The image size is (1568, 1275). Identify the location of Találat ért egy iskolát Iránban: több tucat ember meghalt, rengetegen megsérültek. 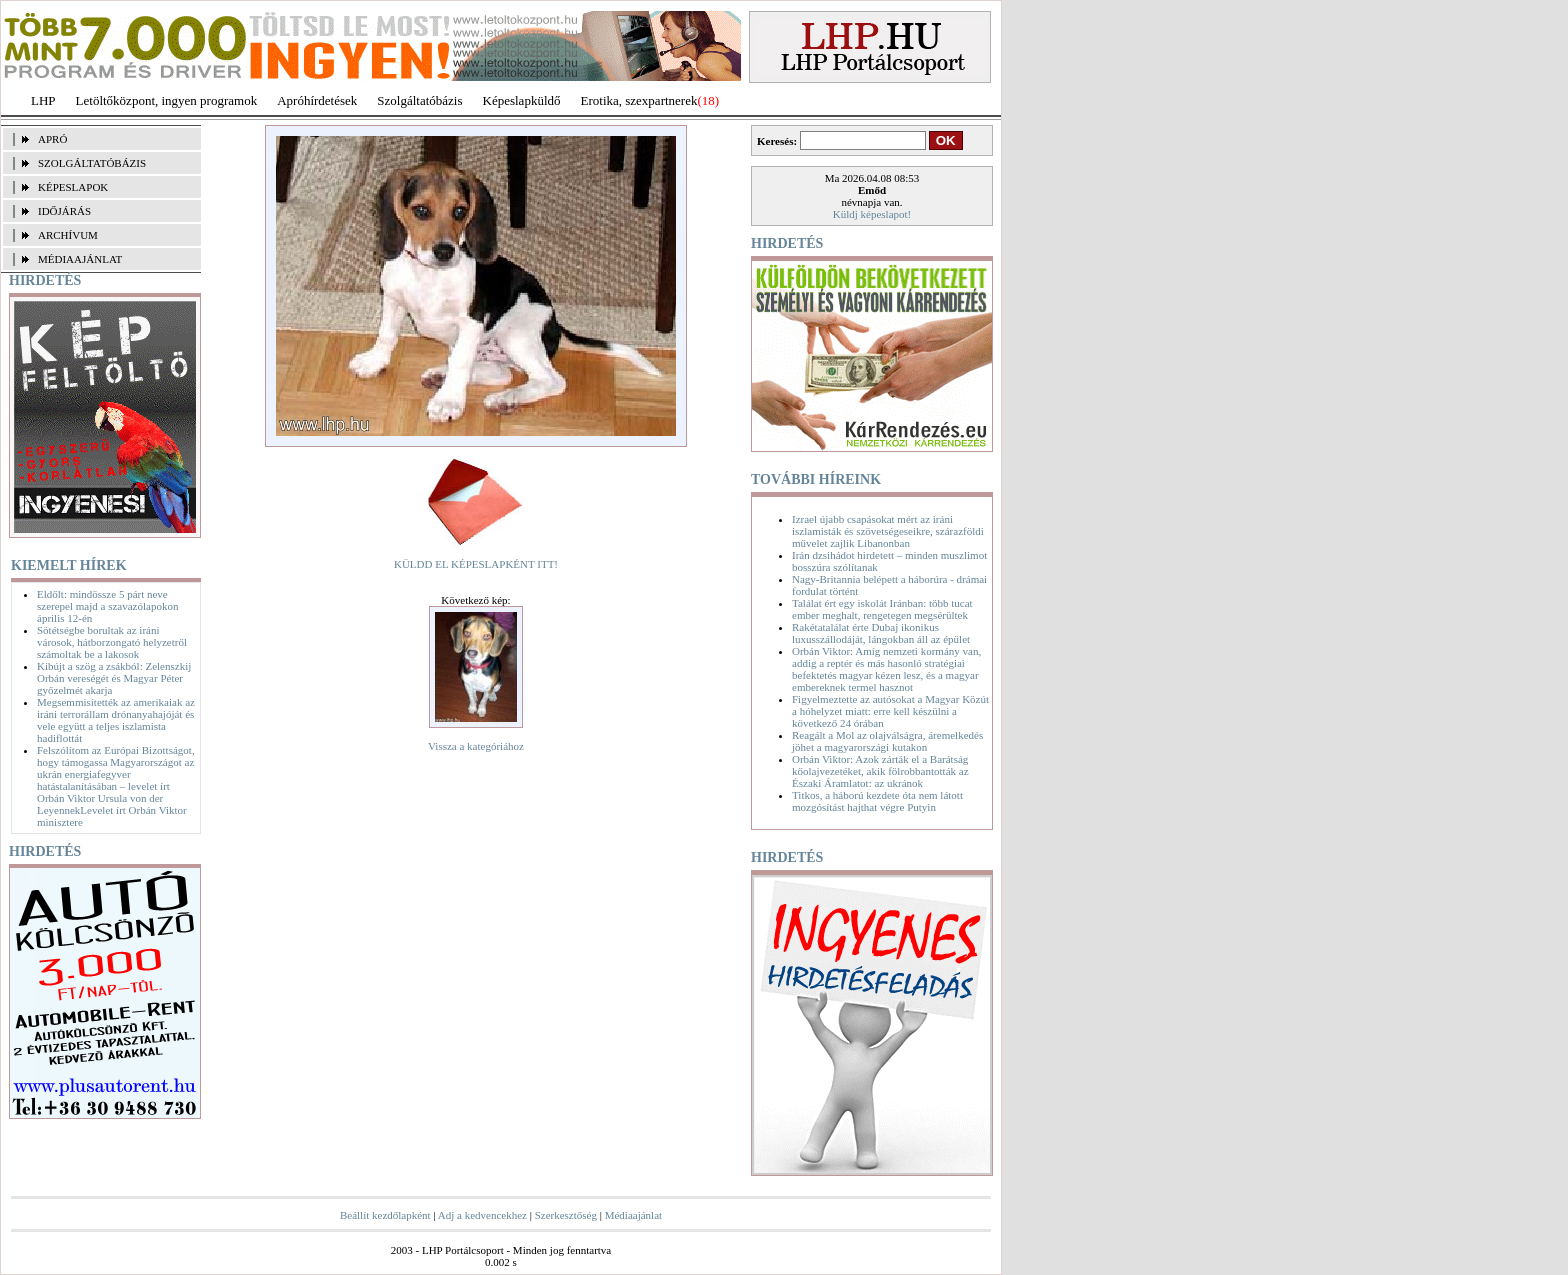
(882, 609).